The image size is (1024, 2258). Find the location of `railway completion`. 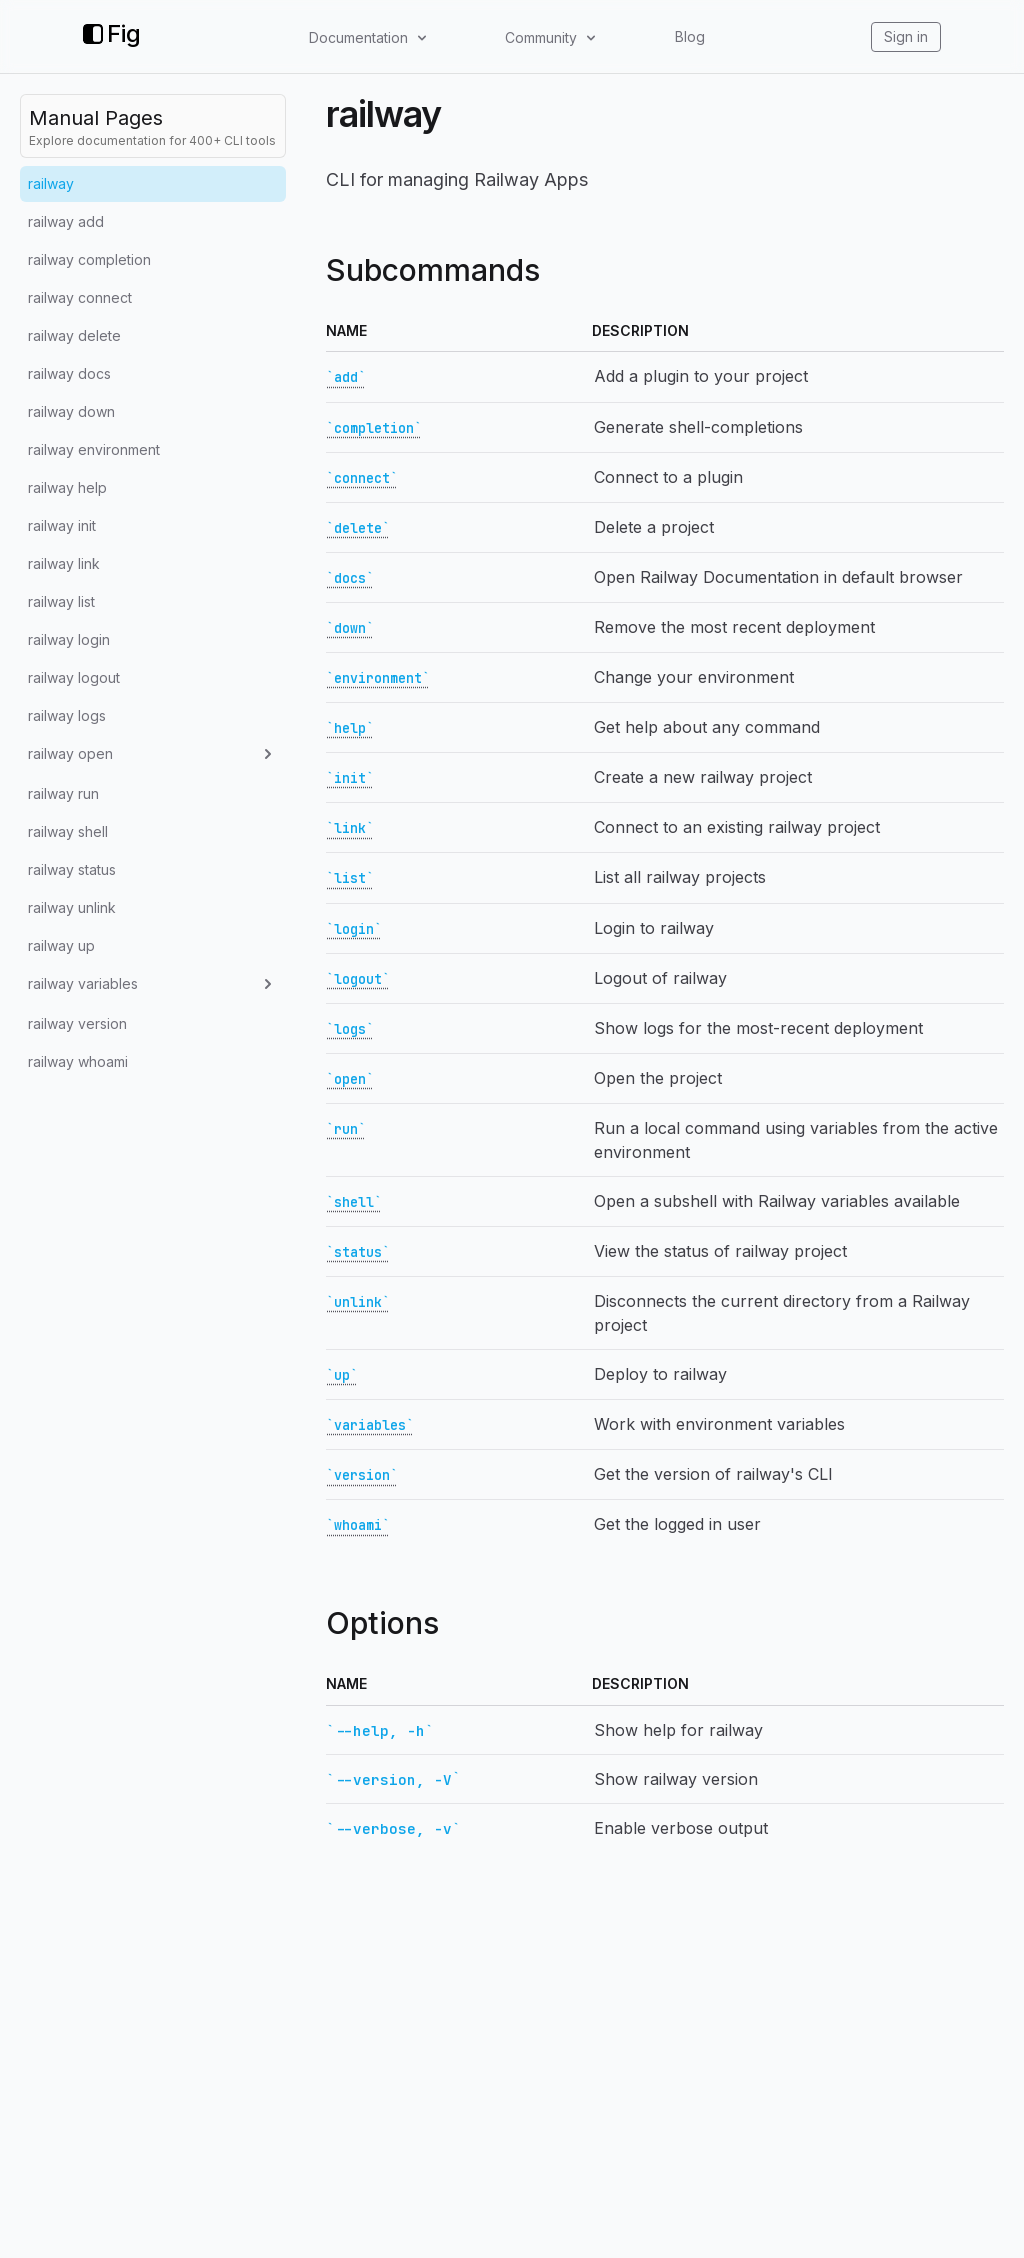

railway completion is located at coordinates (89, 259).